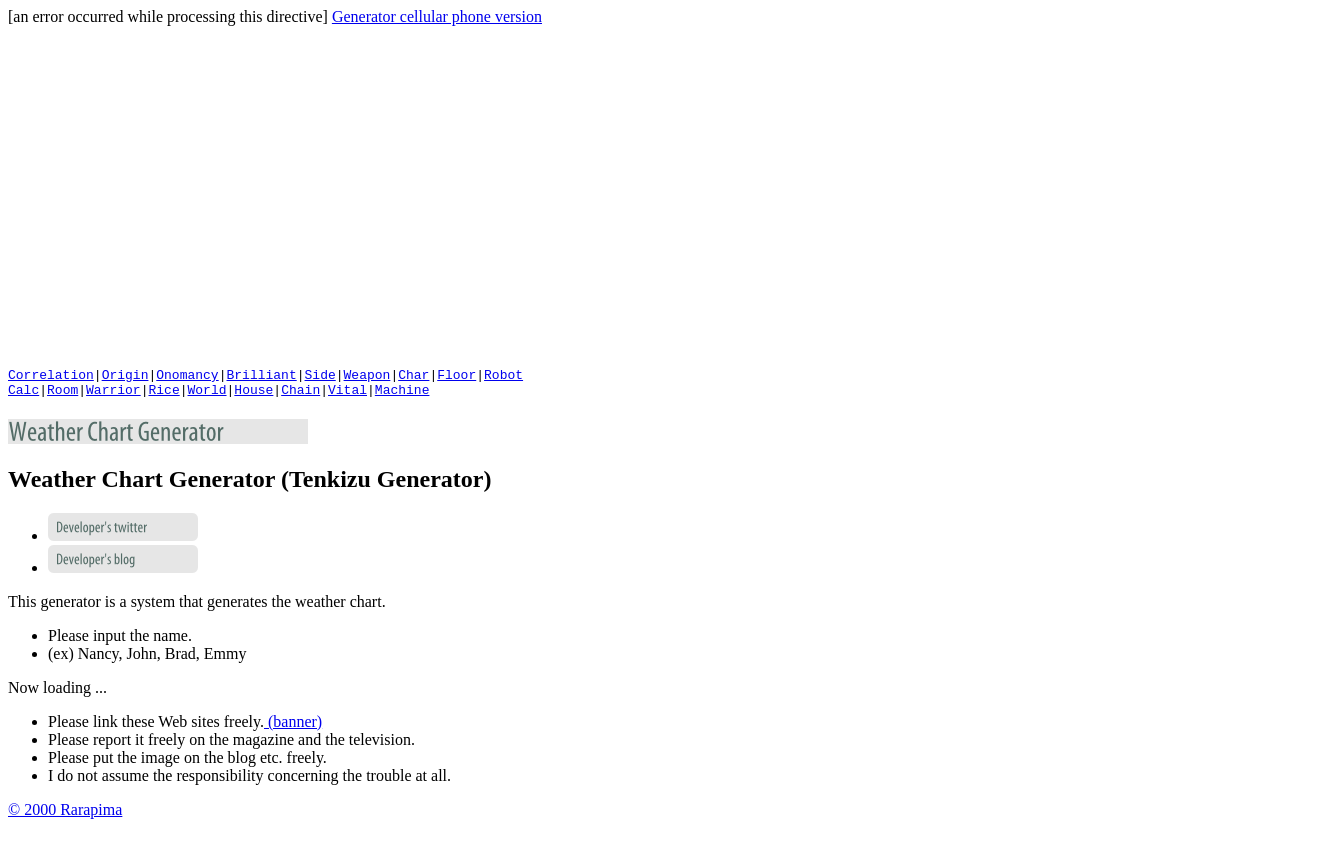 The height and width of the screenshot is (841, 1339). I want to click on (banner), so click(293, 727).